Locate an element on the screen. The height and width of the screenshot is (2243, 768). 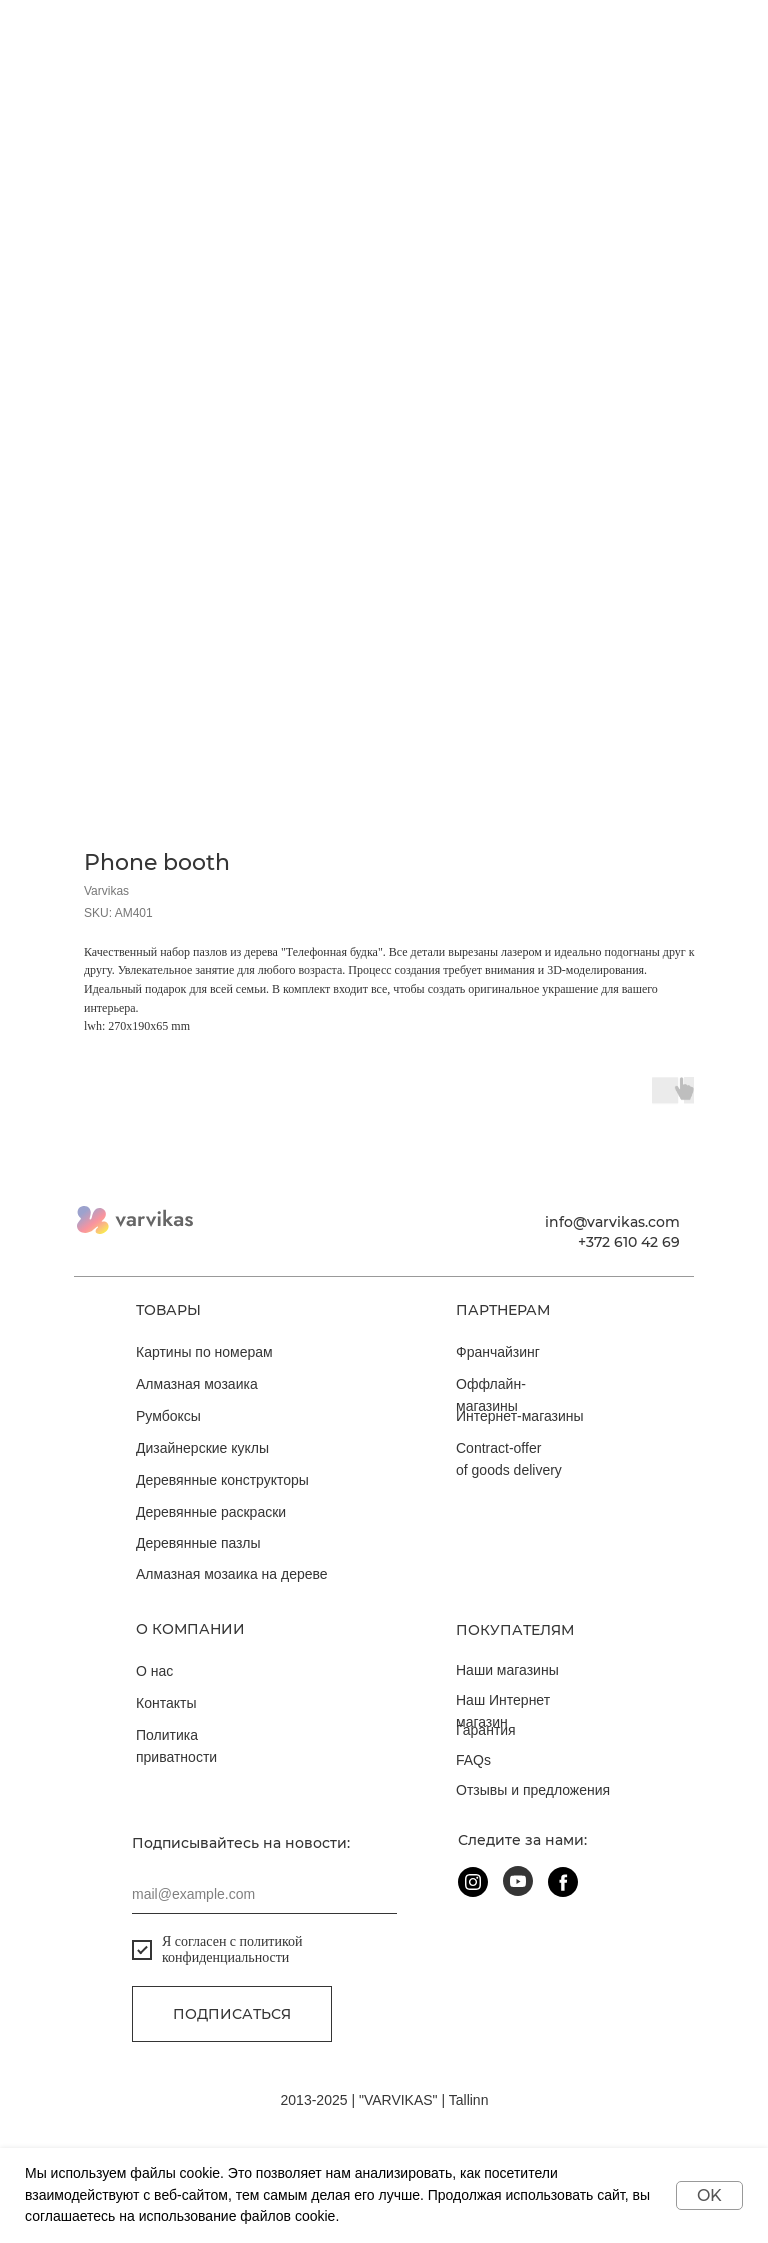
Контакты is located at coordinates (166, 1703).